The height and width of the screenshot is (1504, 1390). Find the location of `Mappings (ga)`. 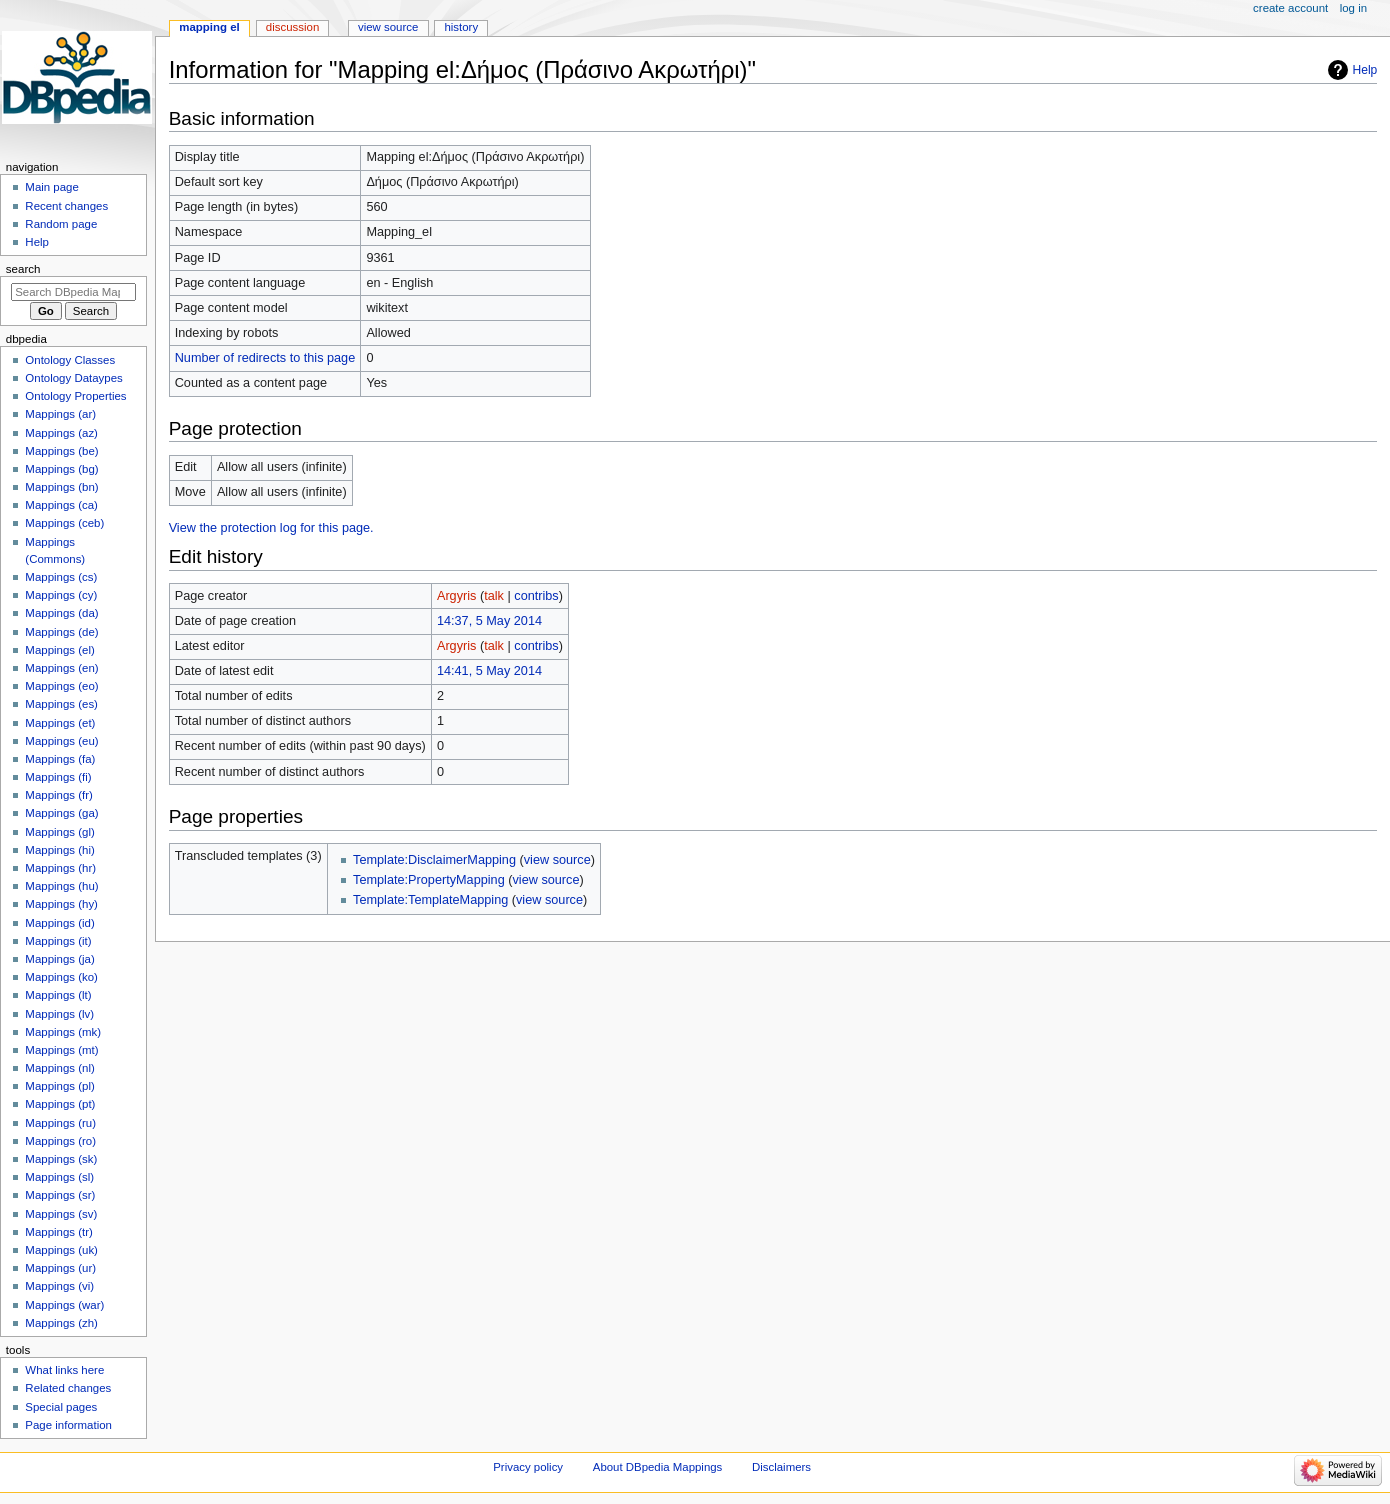

Mappings (ga) is located at coordinates (61, 813).